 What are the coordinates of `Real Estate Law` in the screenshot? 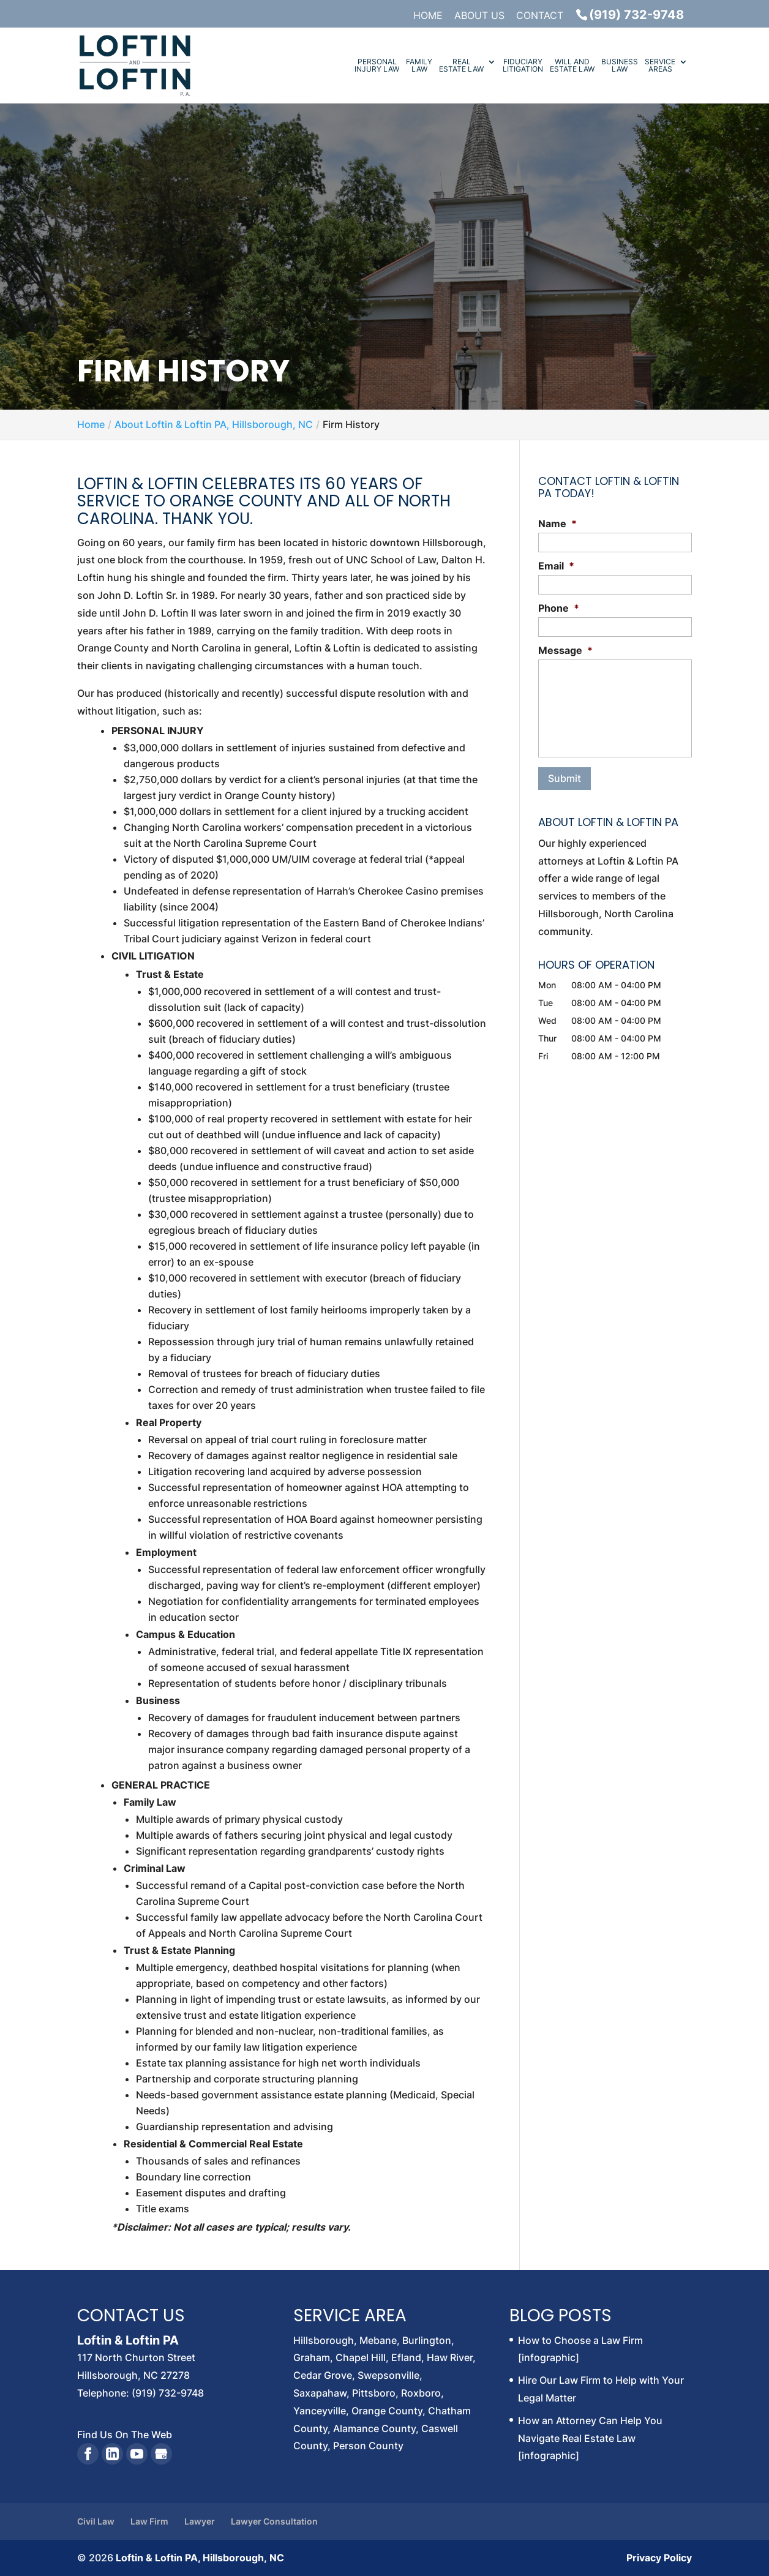 It's located at (461, 65).